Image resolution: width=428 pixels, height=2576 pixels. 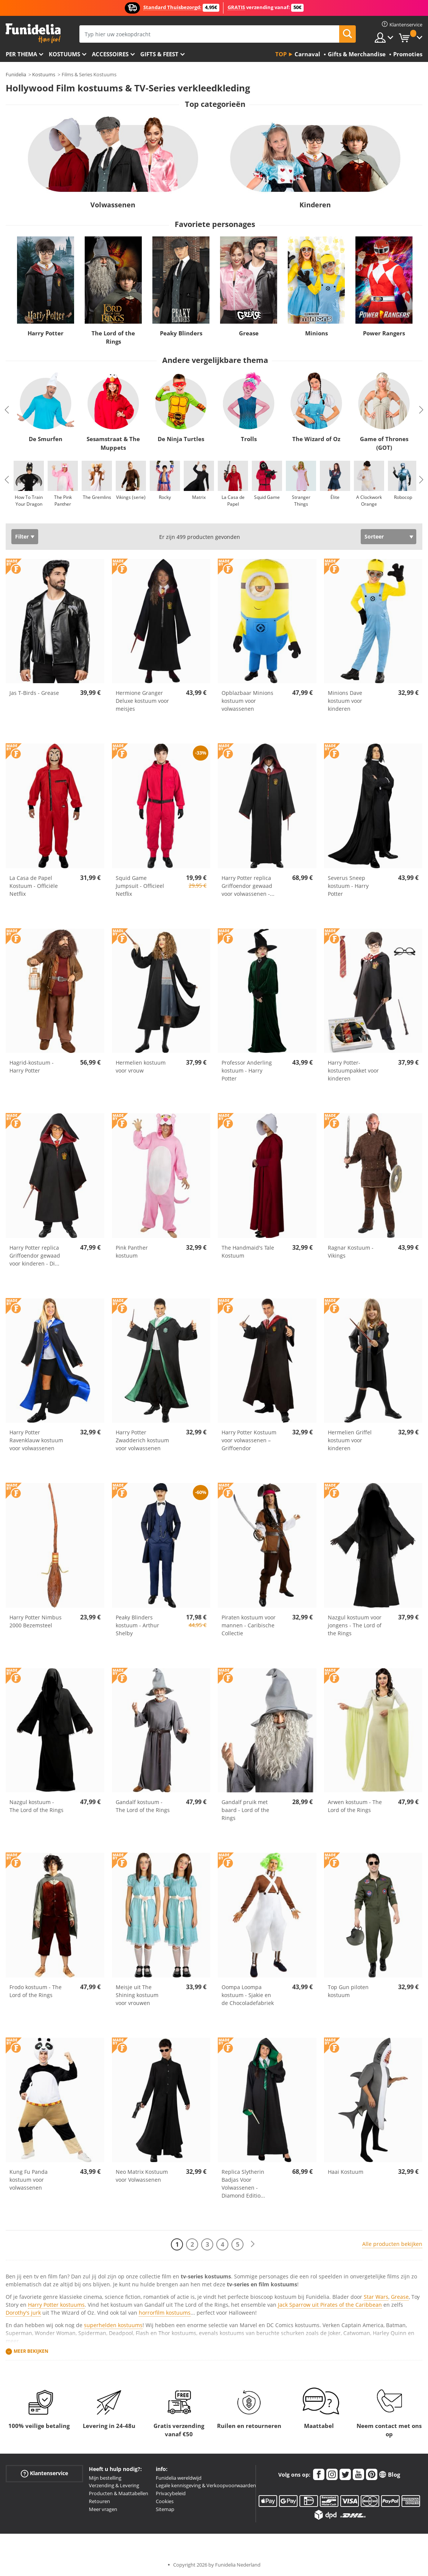 What do you see at coordinates (355, 1806) in the screenshot?
I see `Arwen kostuum - The Lord of the Rings` at bounding box center [355, 1806].